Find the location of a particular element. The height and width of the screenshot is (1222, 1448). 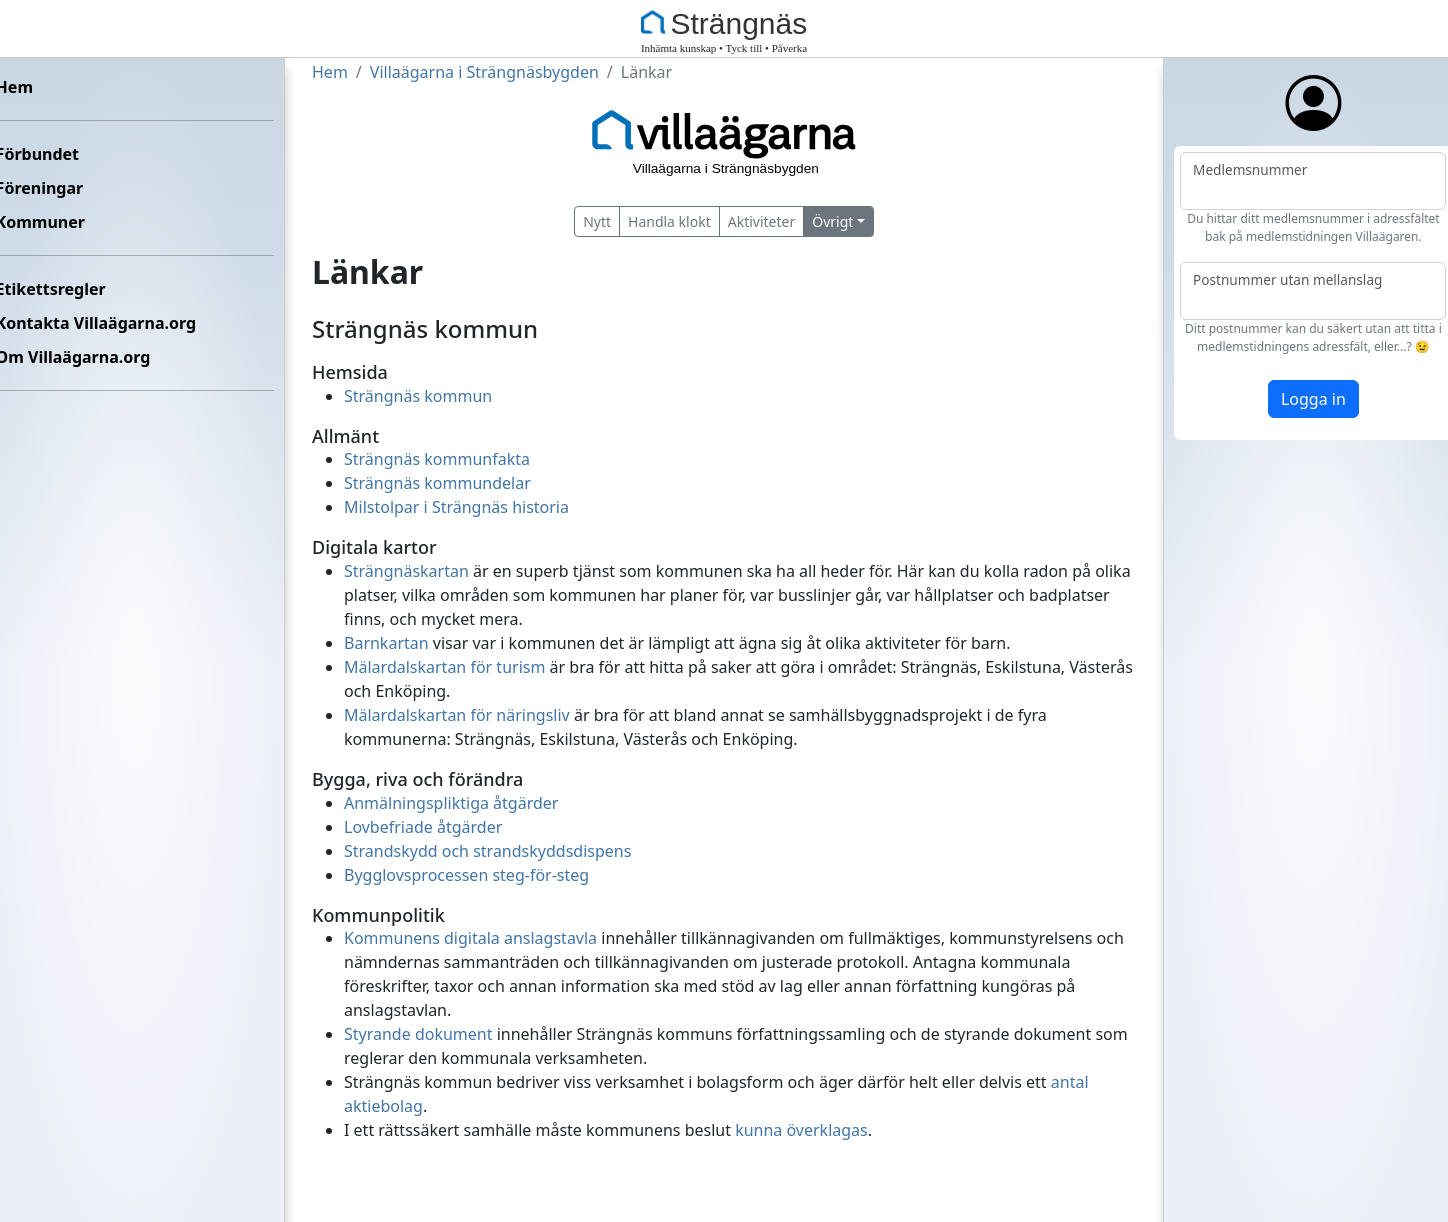

Föreningar is located at coordinates (55, 188).